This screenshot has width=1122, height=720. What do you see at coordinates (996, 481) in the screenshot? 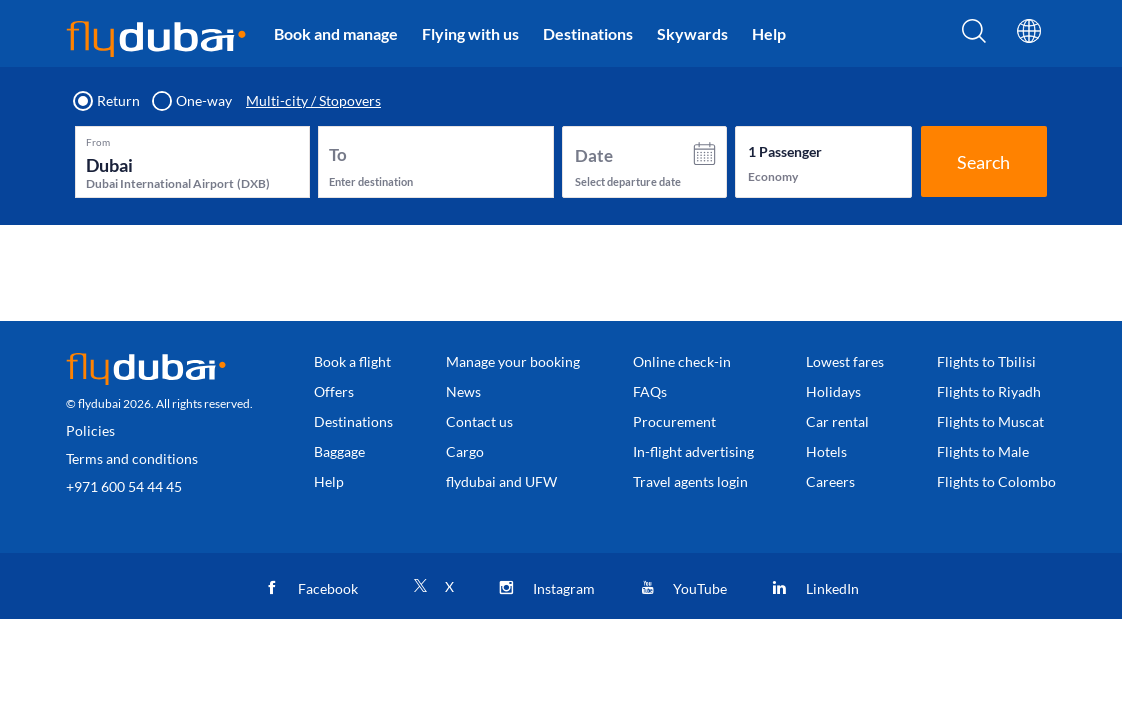
I see `Flights to Colombo` at bounding box center [996, 481].